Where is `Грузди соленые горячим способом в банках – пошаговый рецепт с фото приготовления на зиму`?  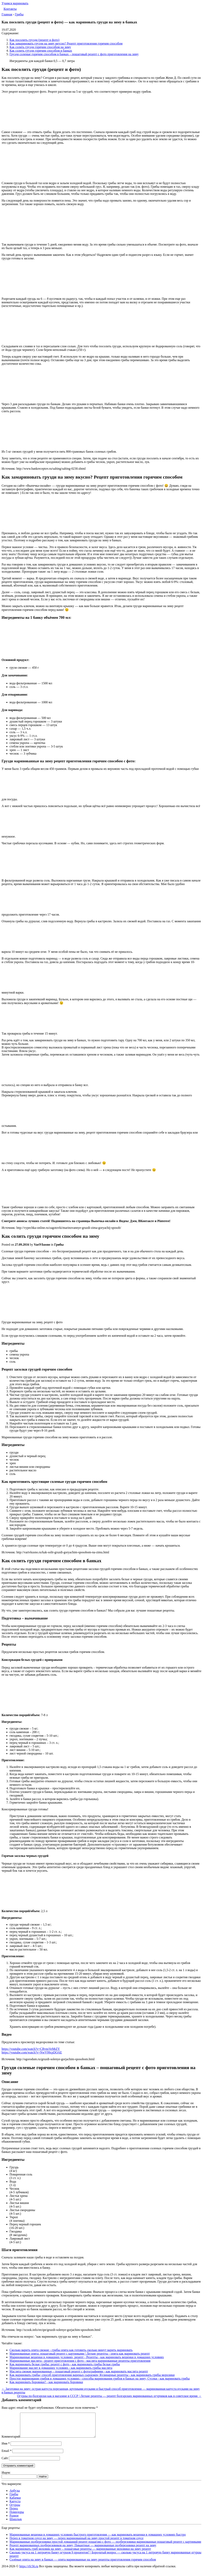
Грузди соленые горячим способом в банках – пошаговый рецепт с фото приготовления на зиму is located at coordinates (74, 54).